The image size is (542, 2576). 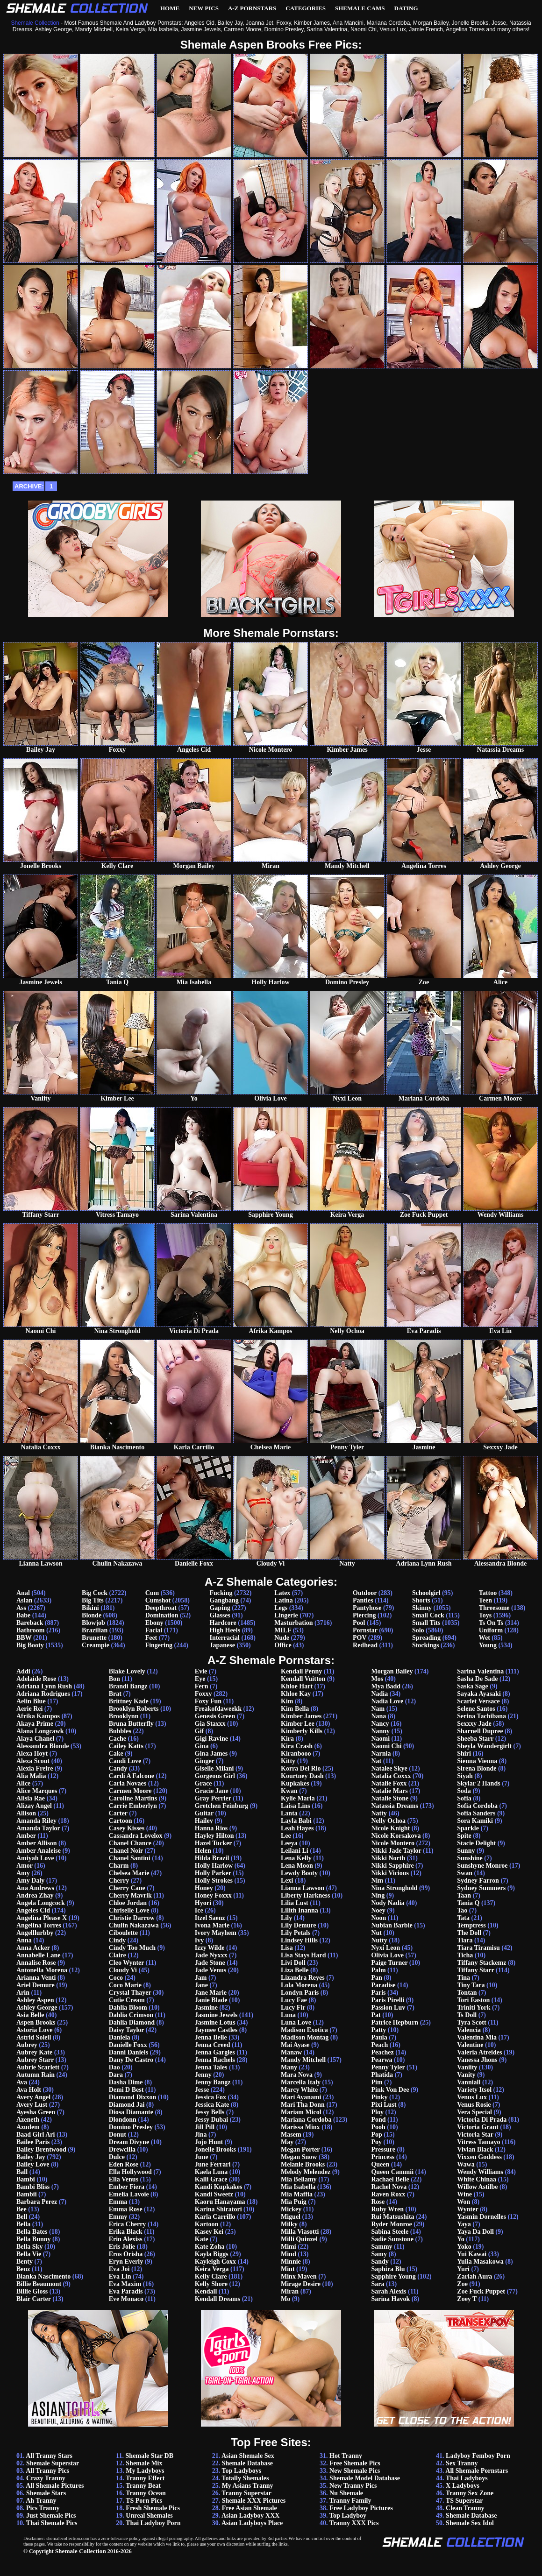 What do you see at coordinates (464, 2246) in the screenshot?
I see `Yoko` at bounding box center [464, 2246].